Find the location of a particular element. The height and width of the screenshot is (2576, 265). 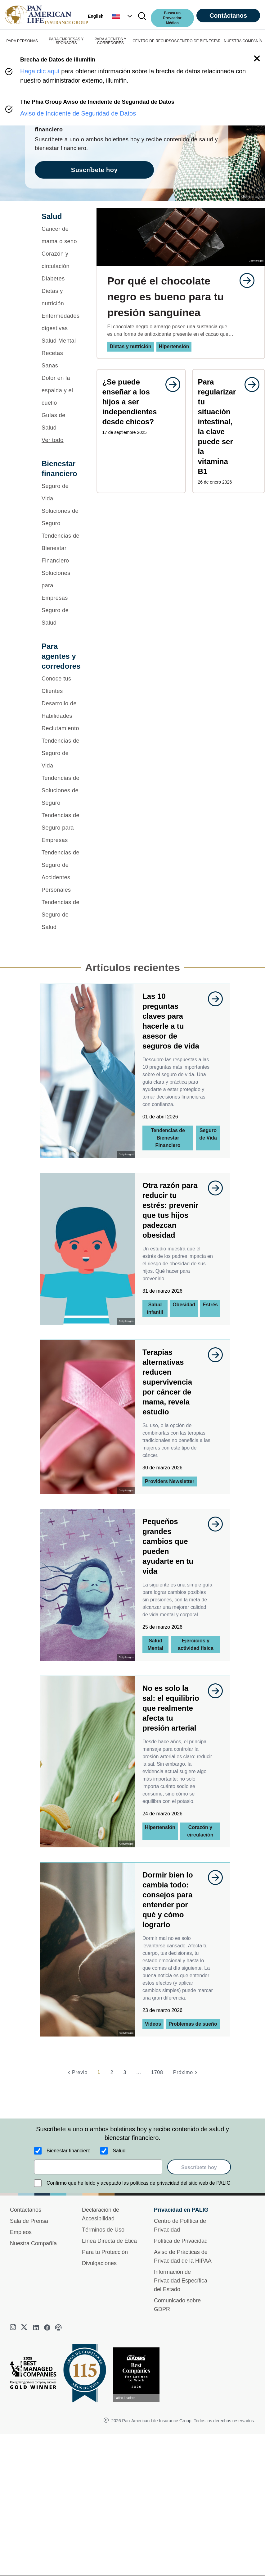

Términos de Uso is located at coordinates (103, 2230).